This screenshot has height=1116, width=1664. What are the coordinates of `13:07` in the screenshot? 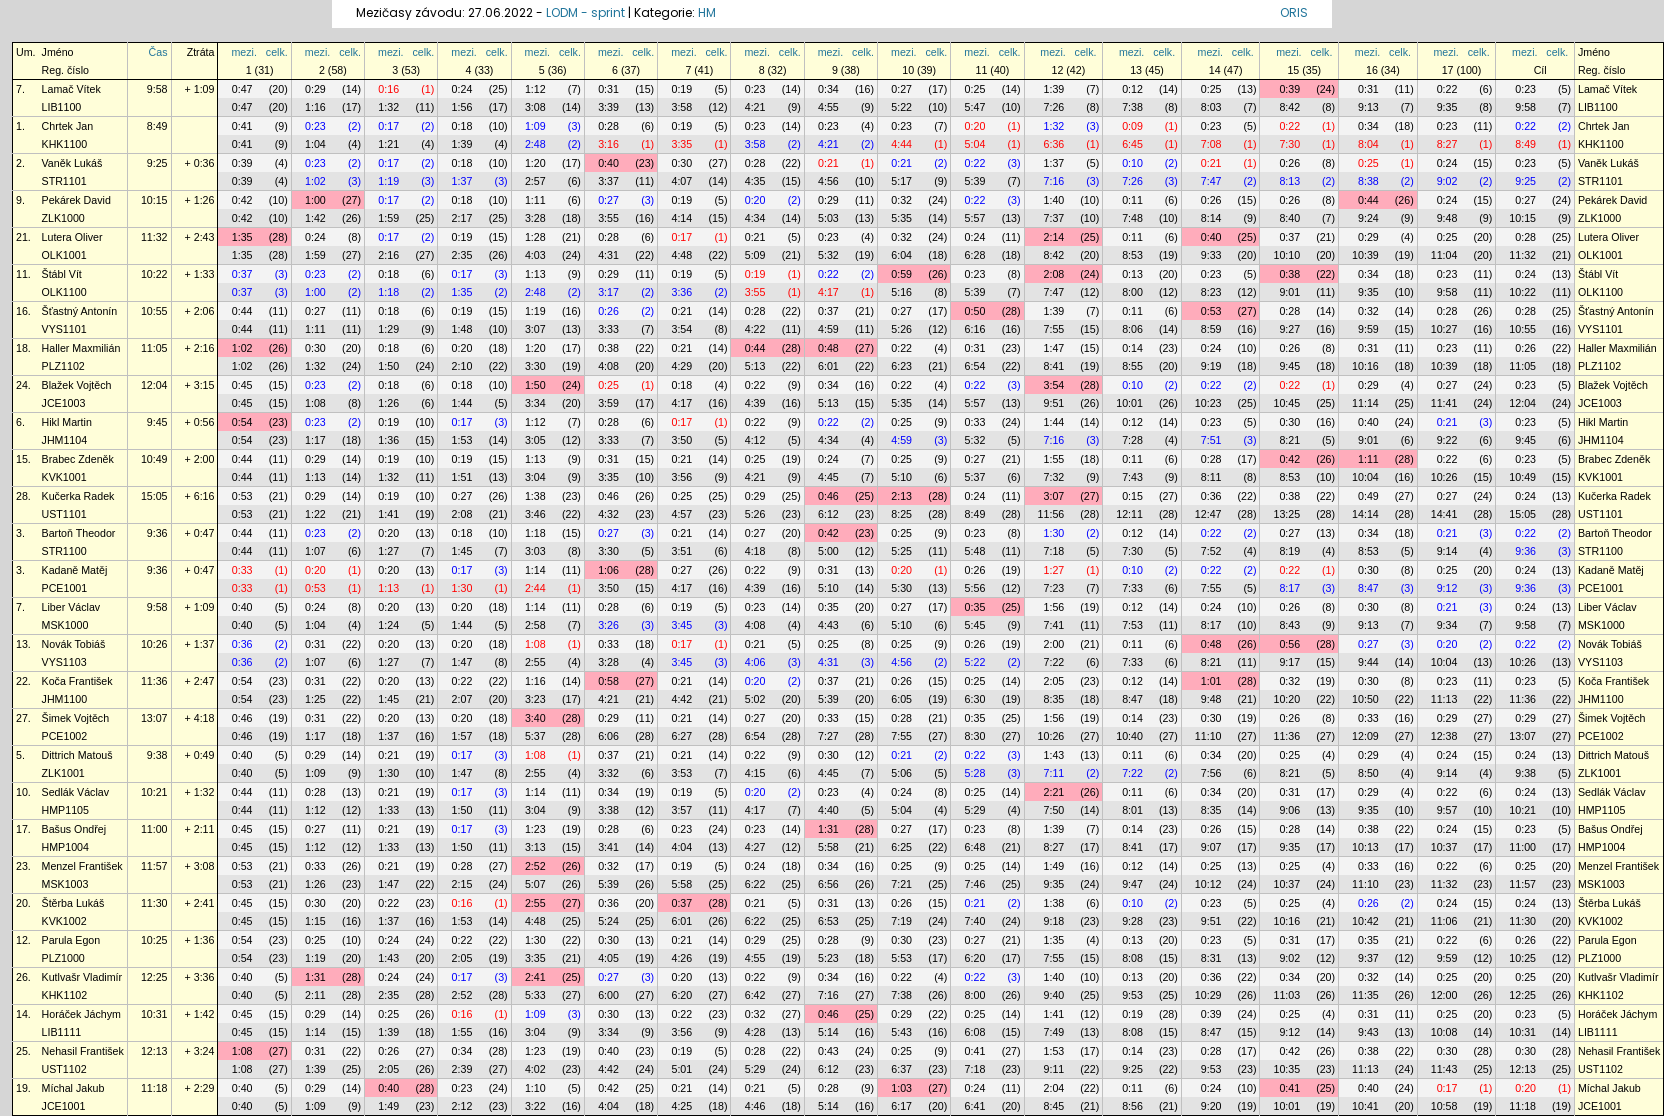 It's located at (154, 718).